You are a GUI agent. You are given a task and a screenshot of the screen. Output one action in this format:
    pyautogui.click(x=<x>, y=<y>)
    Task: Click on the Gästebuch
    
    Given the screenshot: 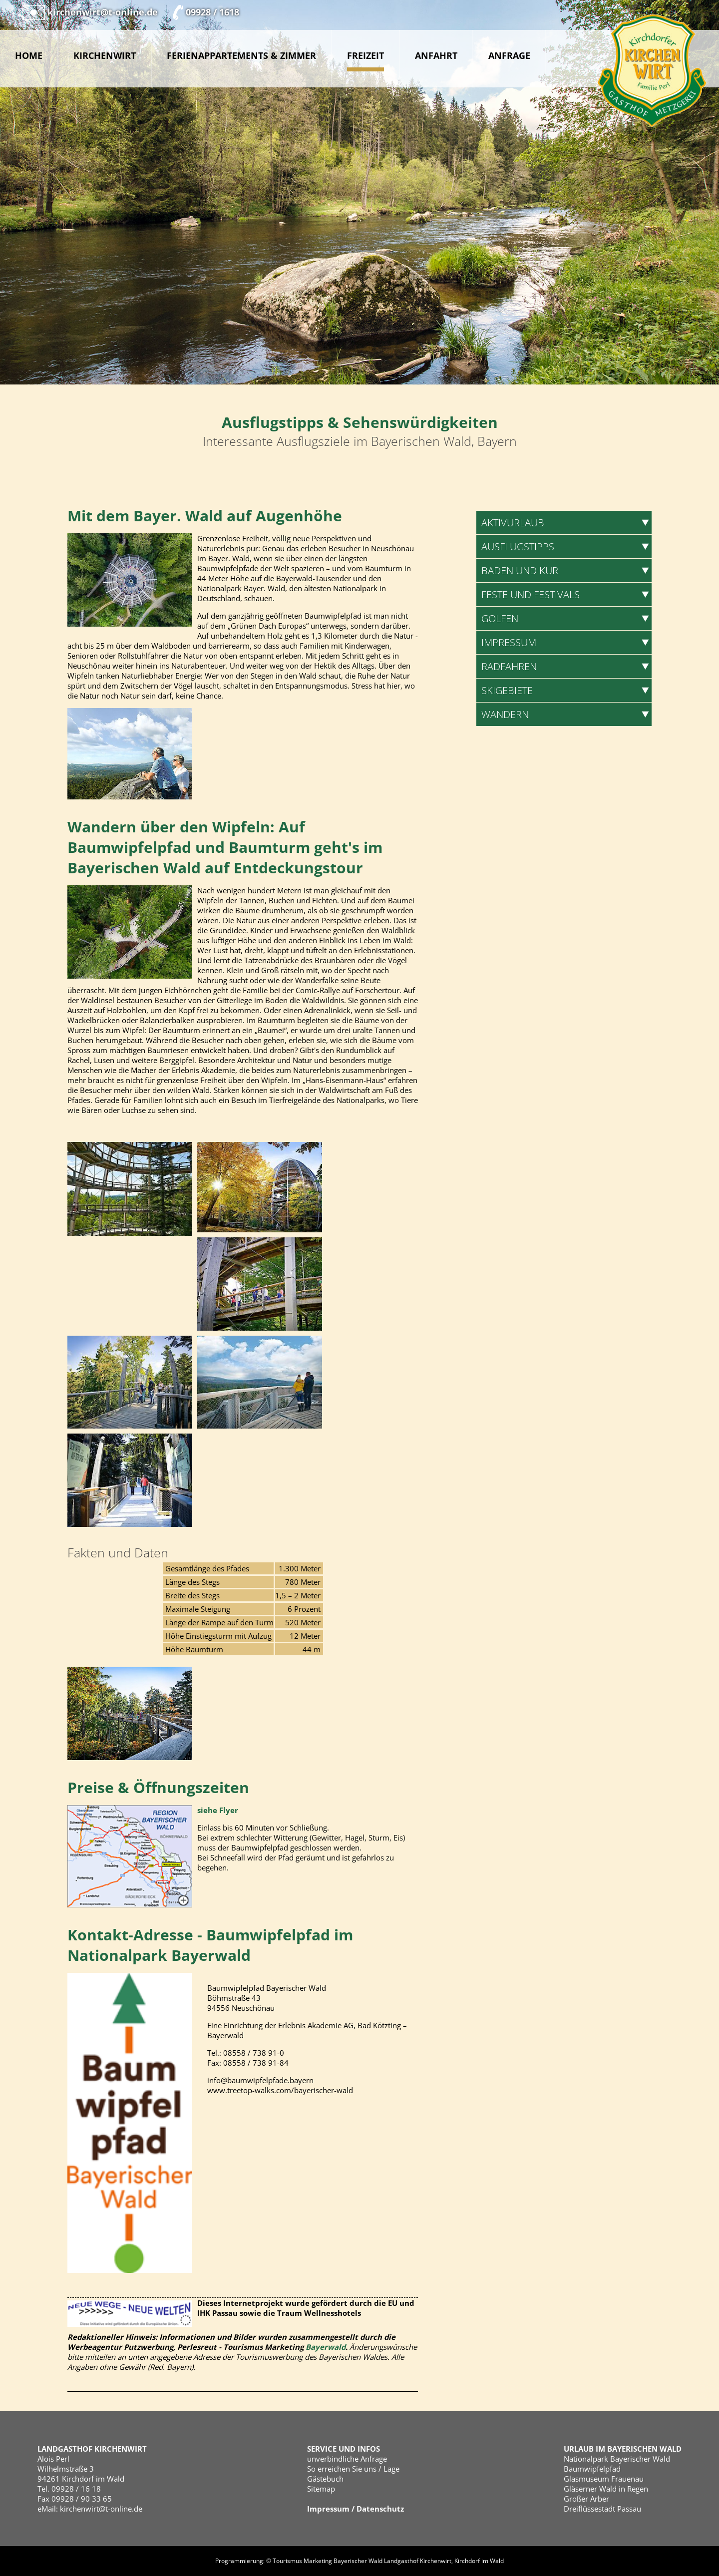 What is the action you would take?
    pyautogui.click(x=325, y=2479)
    